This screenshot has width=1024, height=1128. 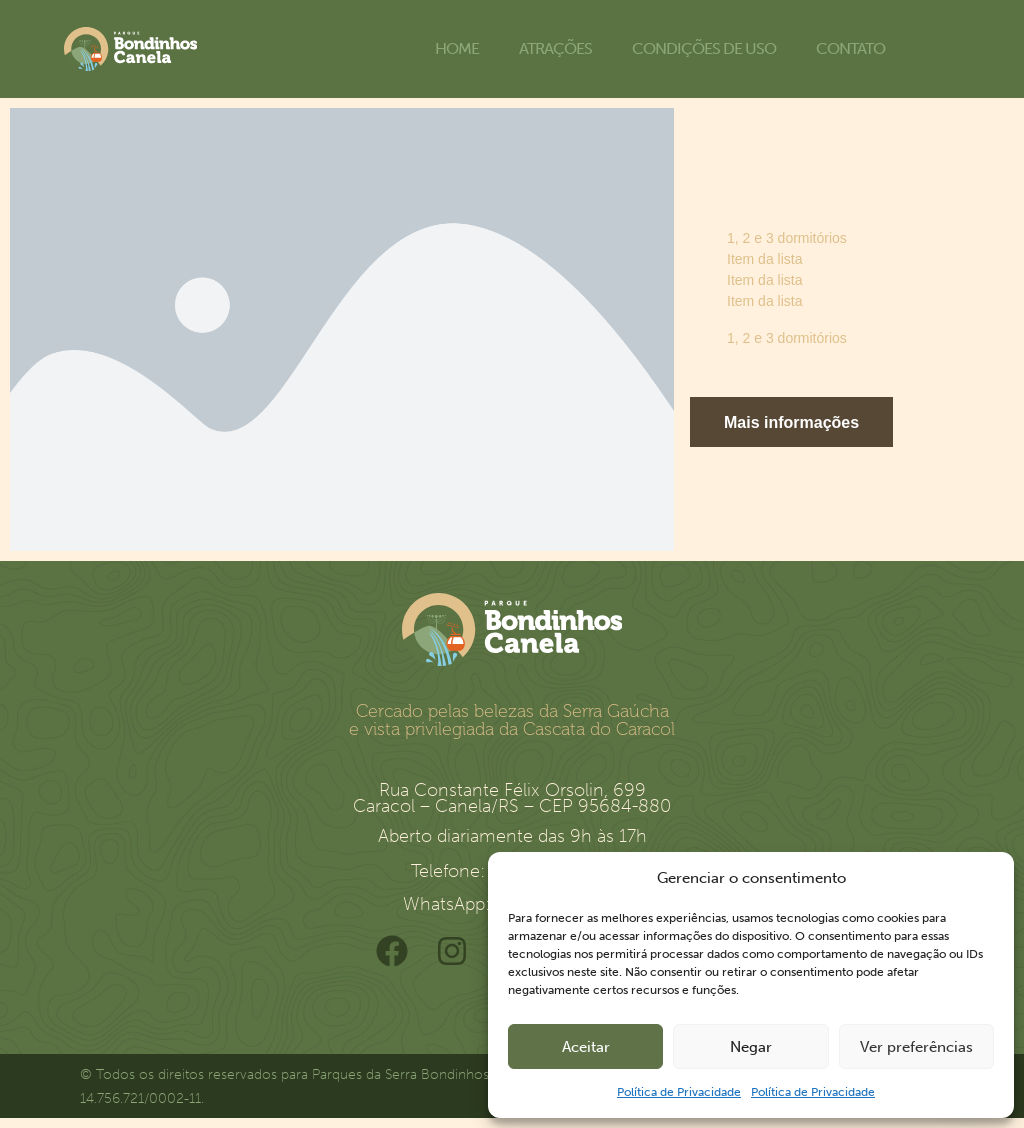 What do you see at coordinates (791, 422) in the screenshot?
I see `[button]` at bounding box center [791, 422].